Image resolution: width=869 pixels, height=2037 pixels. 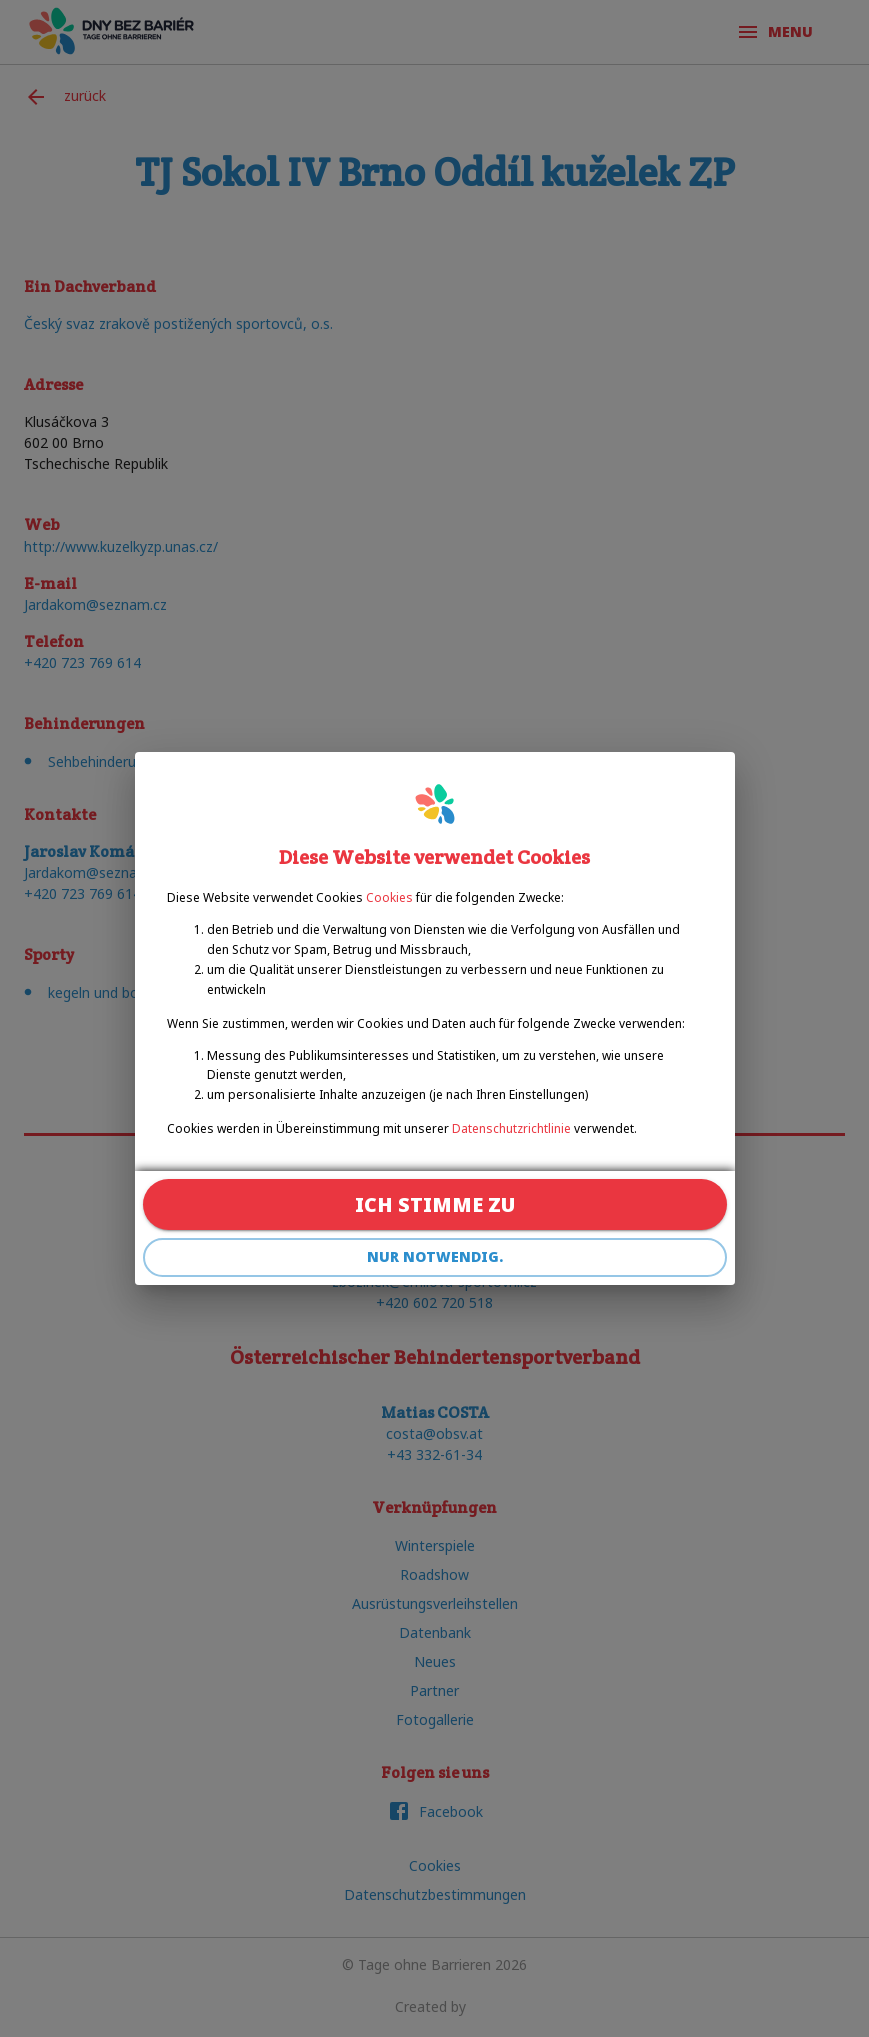 I want to click on Nur notwendig., so click(x=435, y=1257).